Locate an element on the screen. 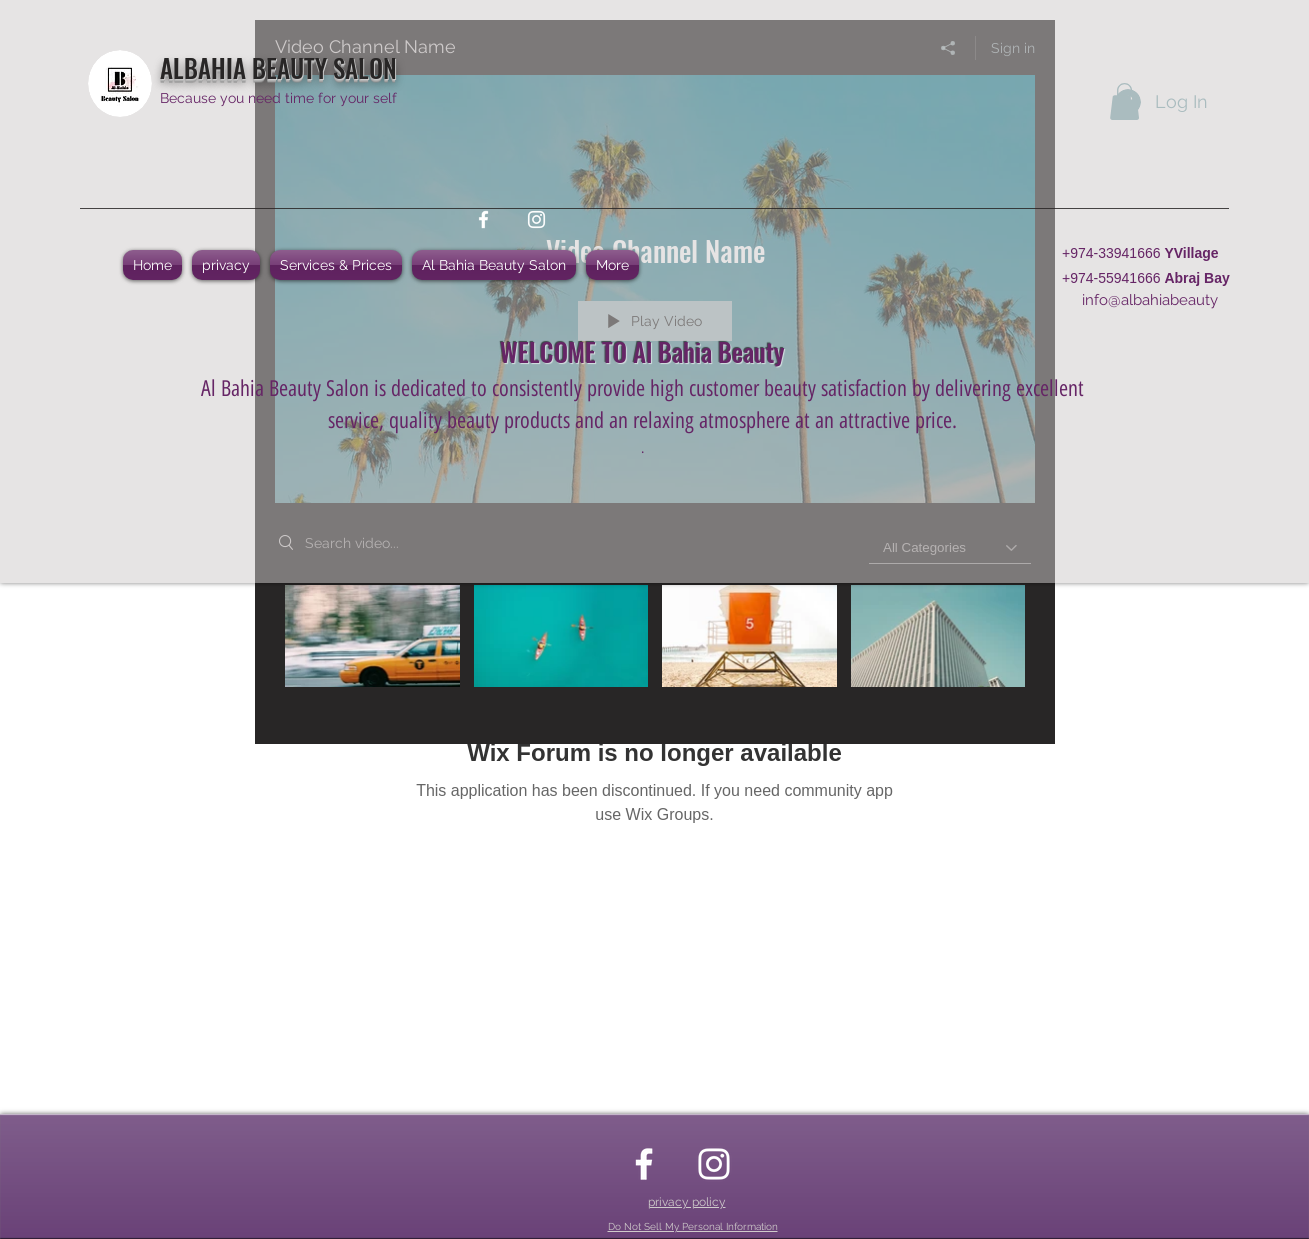 This screenshot has width=1309, height=1239. [facebook] is located at coordinates (483, 219).